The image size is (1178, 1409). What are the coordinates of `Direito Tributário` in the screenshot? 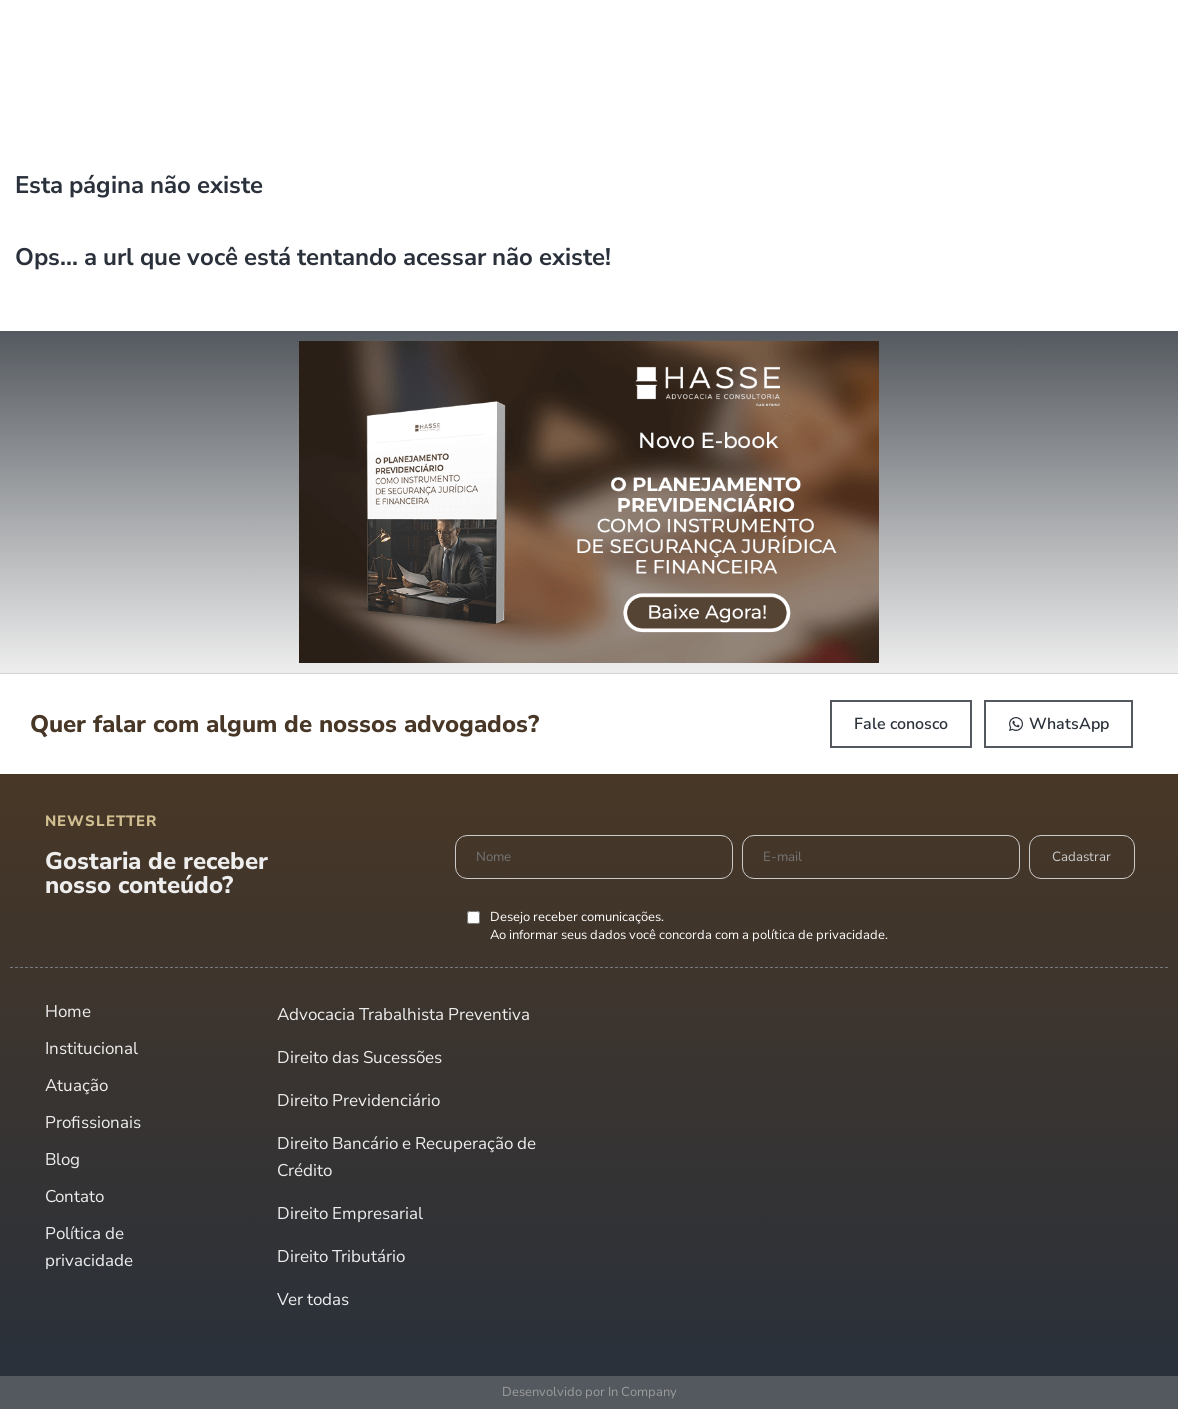 It's located at (341, 1256).